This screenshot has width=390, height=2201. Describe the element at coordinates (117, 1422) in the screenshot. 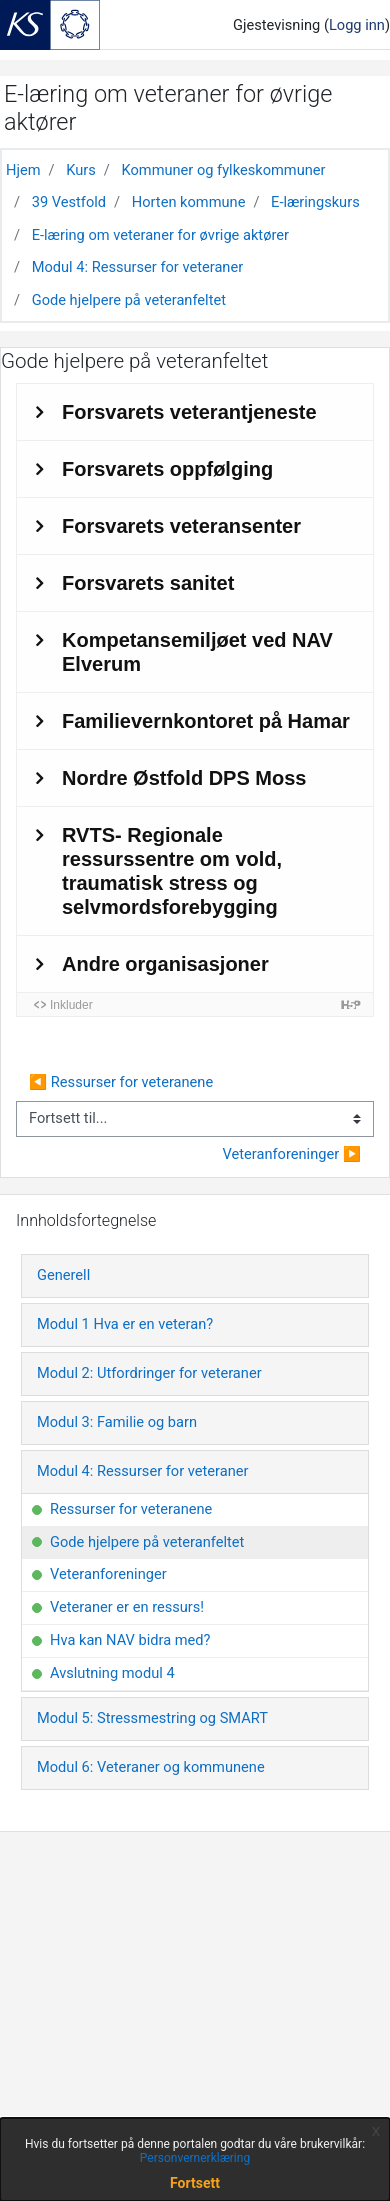

I see `Modul 3: Familie og barn` at that location.